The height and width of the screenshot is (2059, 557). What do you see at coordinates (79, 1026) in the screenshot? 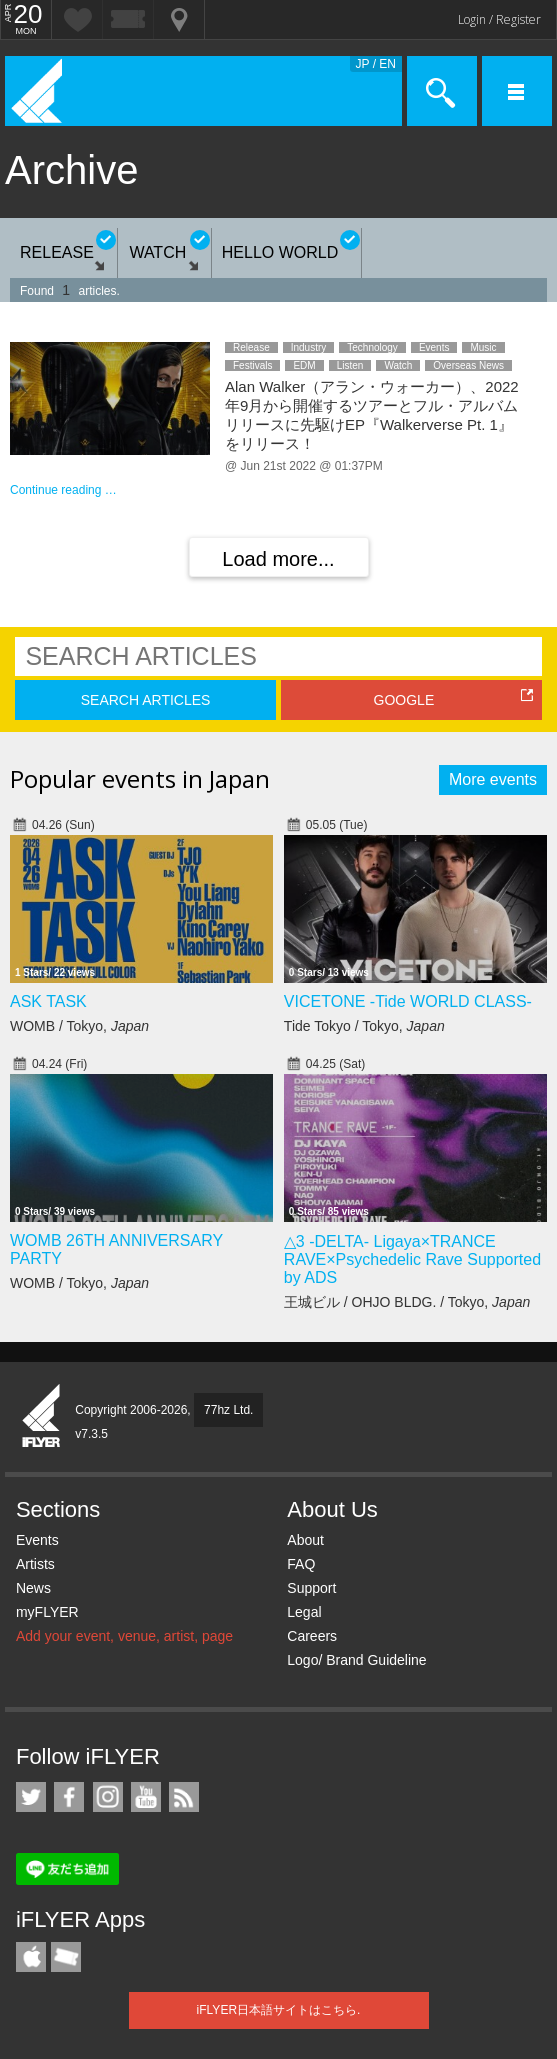
I see `WOMB / Tokyo,` at bounding box center [79, 1026].